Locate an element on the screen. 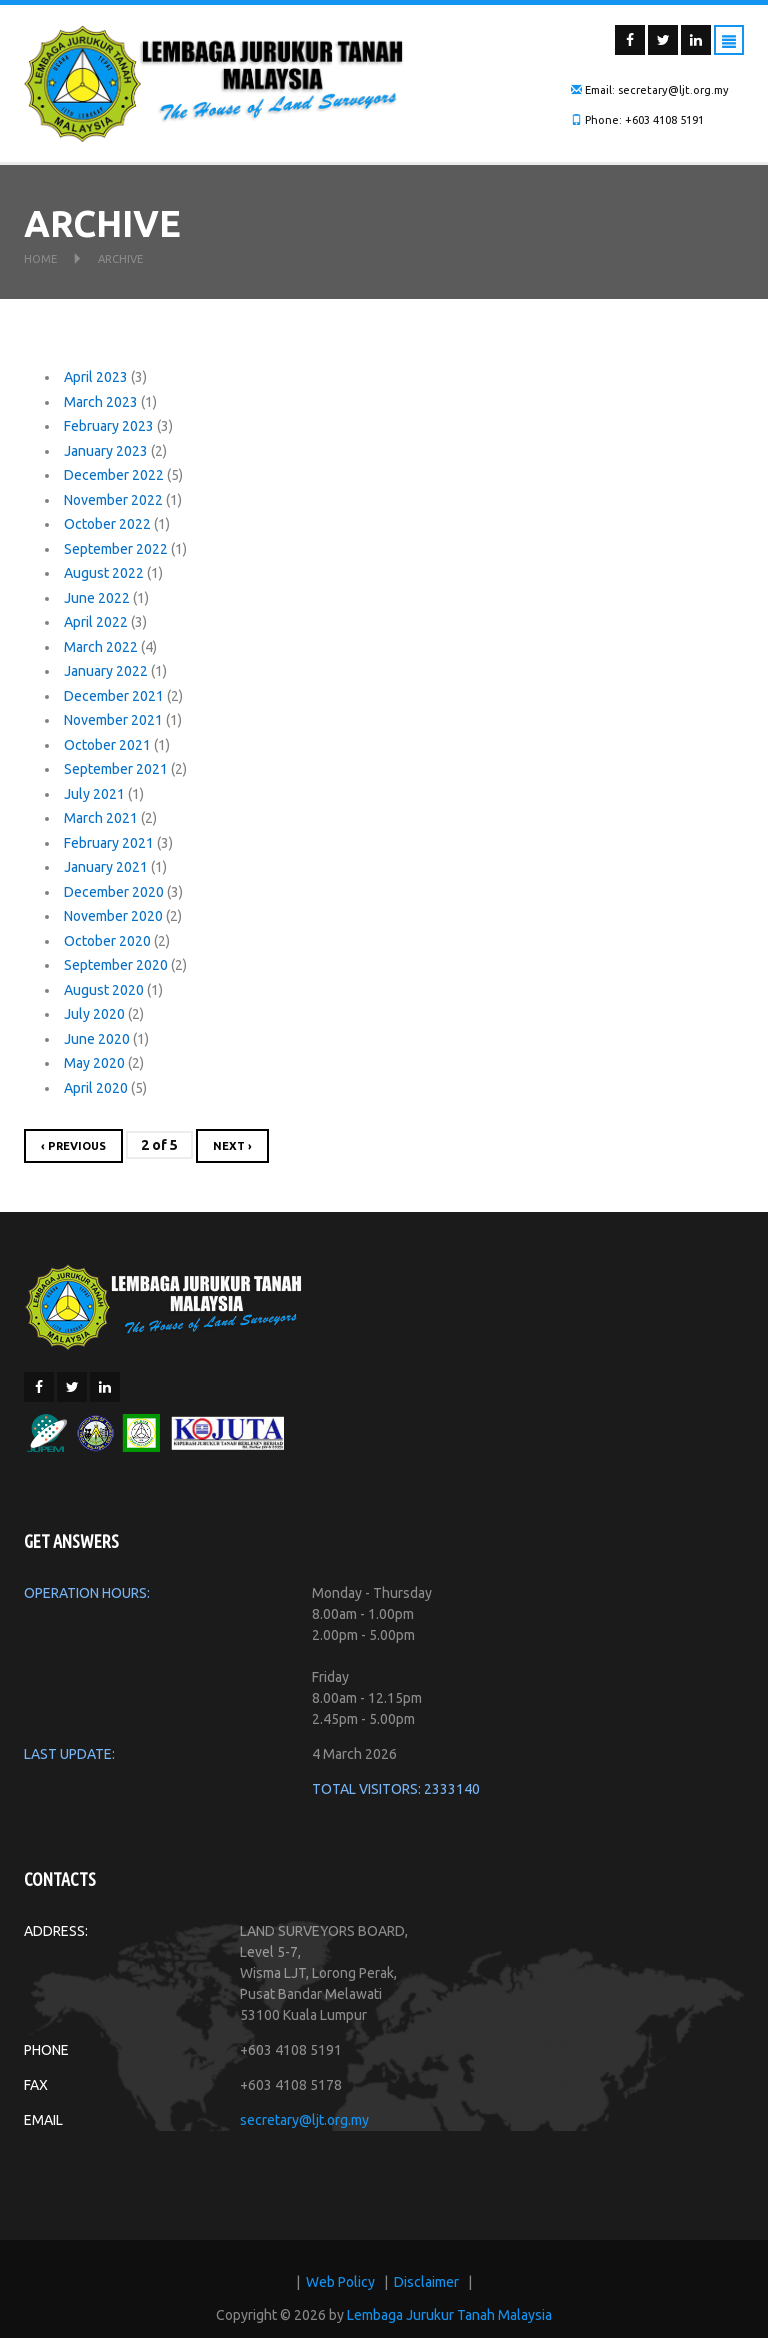 This screenshot has height=2338, width=768. Lembaga Jurukur Tanah Malaysia is located at coordinates (449, 2315).